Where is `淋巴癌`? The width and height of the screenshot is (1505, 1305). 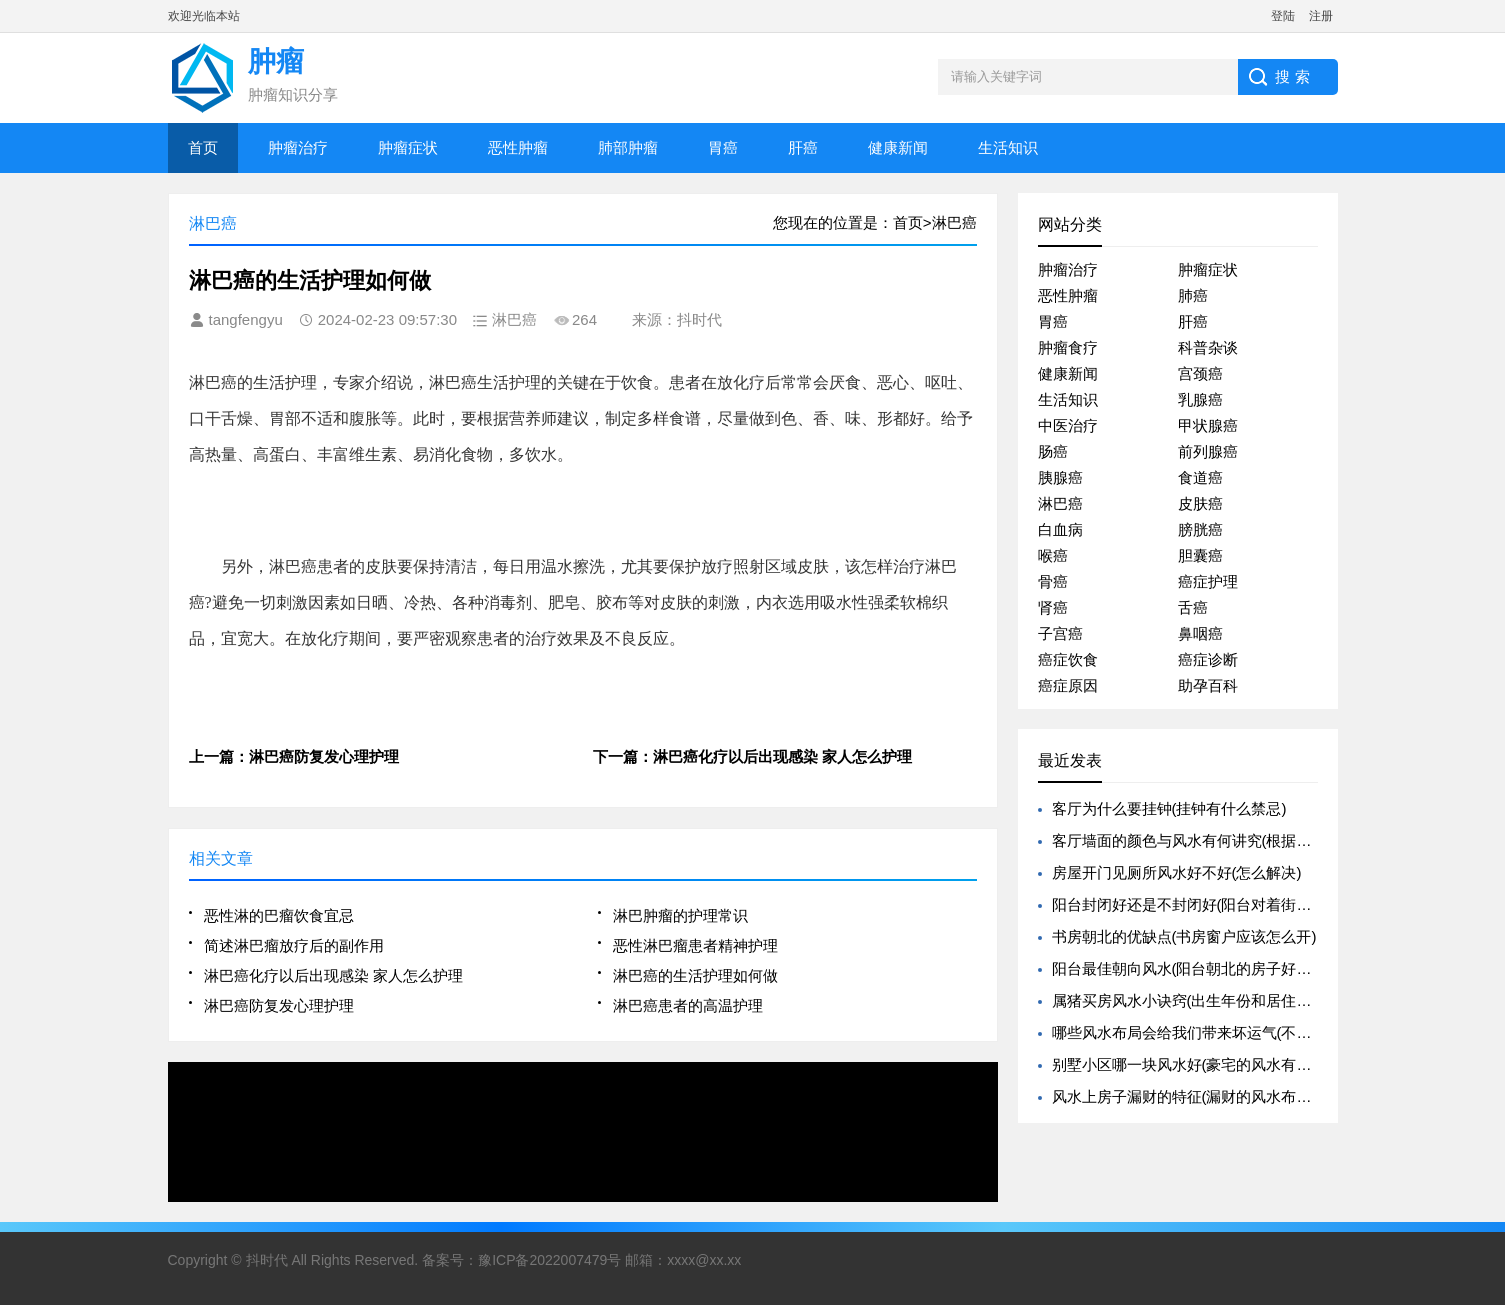 淋巴癌 is located at coordinates (1060, 503).